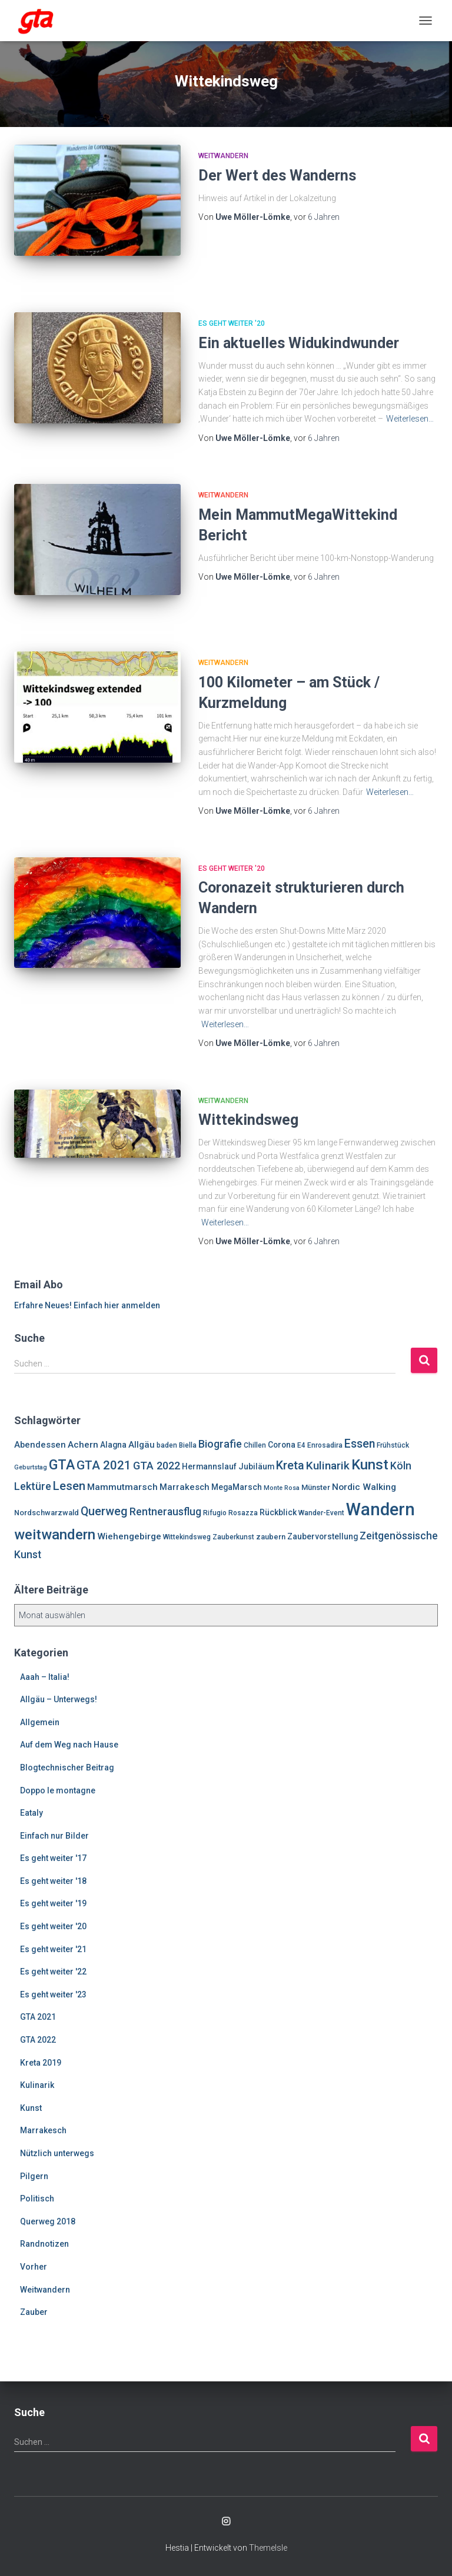 This screenshot has width=452, height=2576. What do you see at coordinates (67, 1767) in the screenshot?
I see `Blogtechnischer Beitrag` at bounding box center [67, 1767].